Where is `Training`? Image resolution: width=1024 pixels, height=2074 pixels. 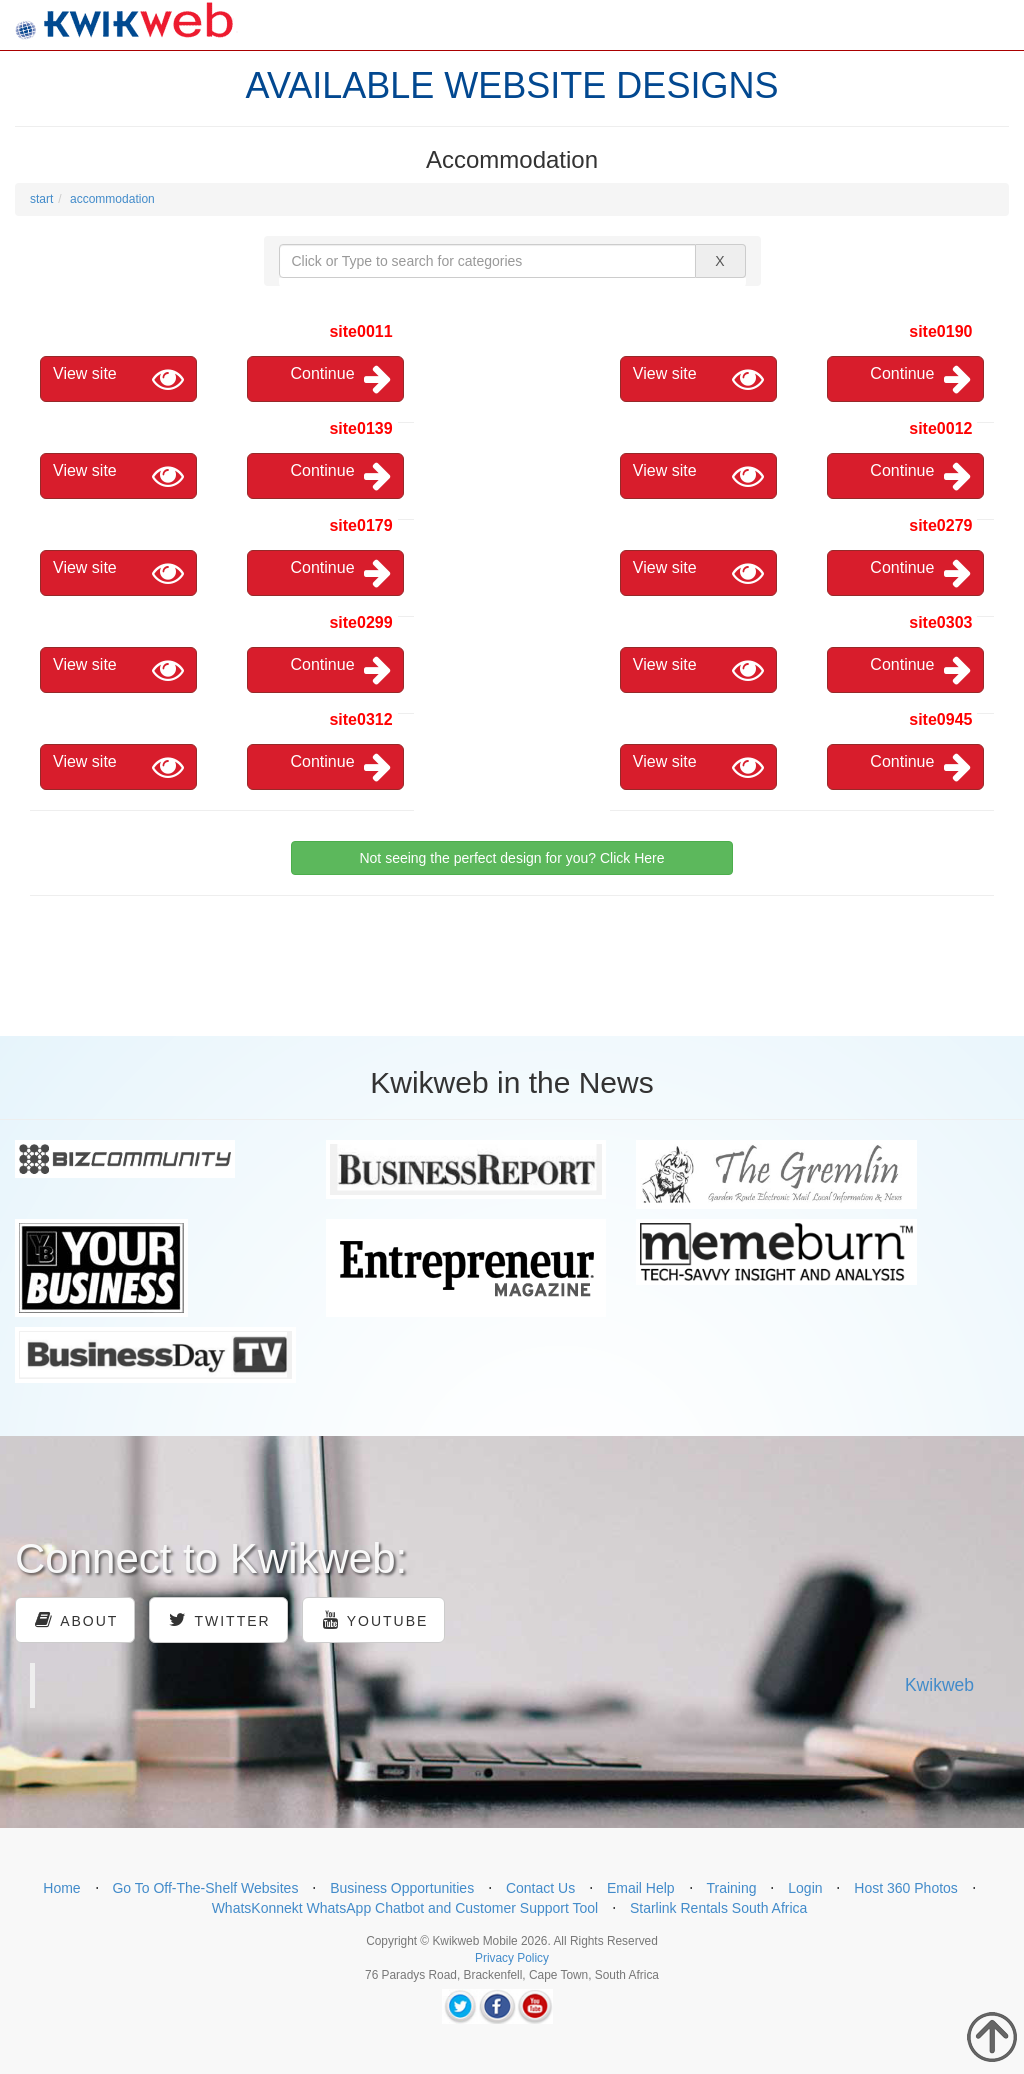 Training is located at coordinates (731, 1888).